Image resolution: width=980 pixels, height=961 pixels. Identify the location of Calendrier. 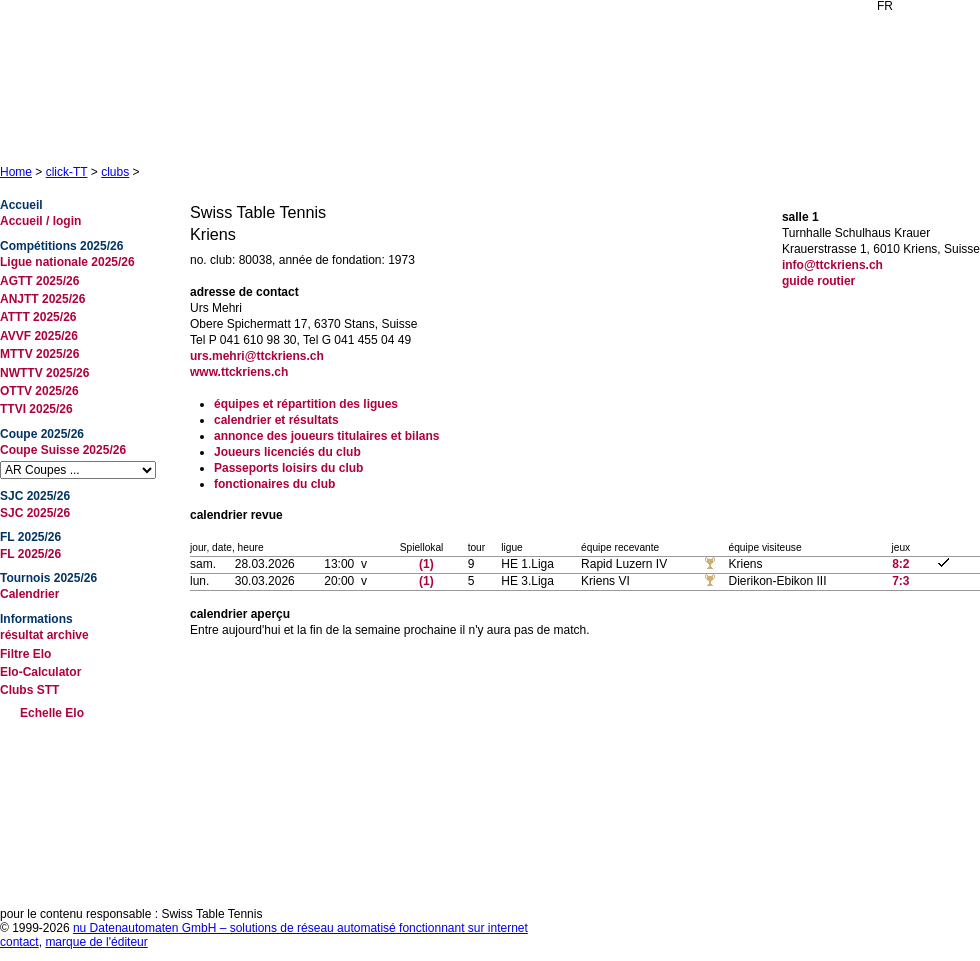
(29, 594).